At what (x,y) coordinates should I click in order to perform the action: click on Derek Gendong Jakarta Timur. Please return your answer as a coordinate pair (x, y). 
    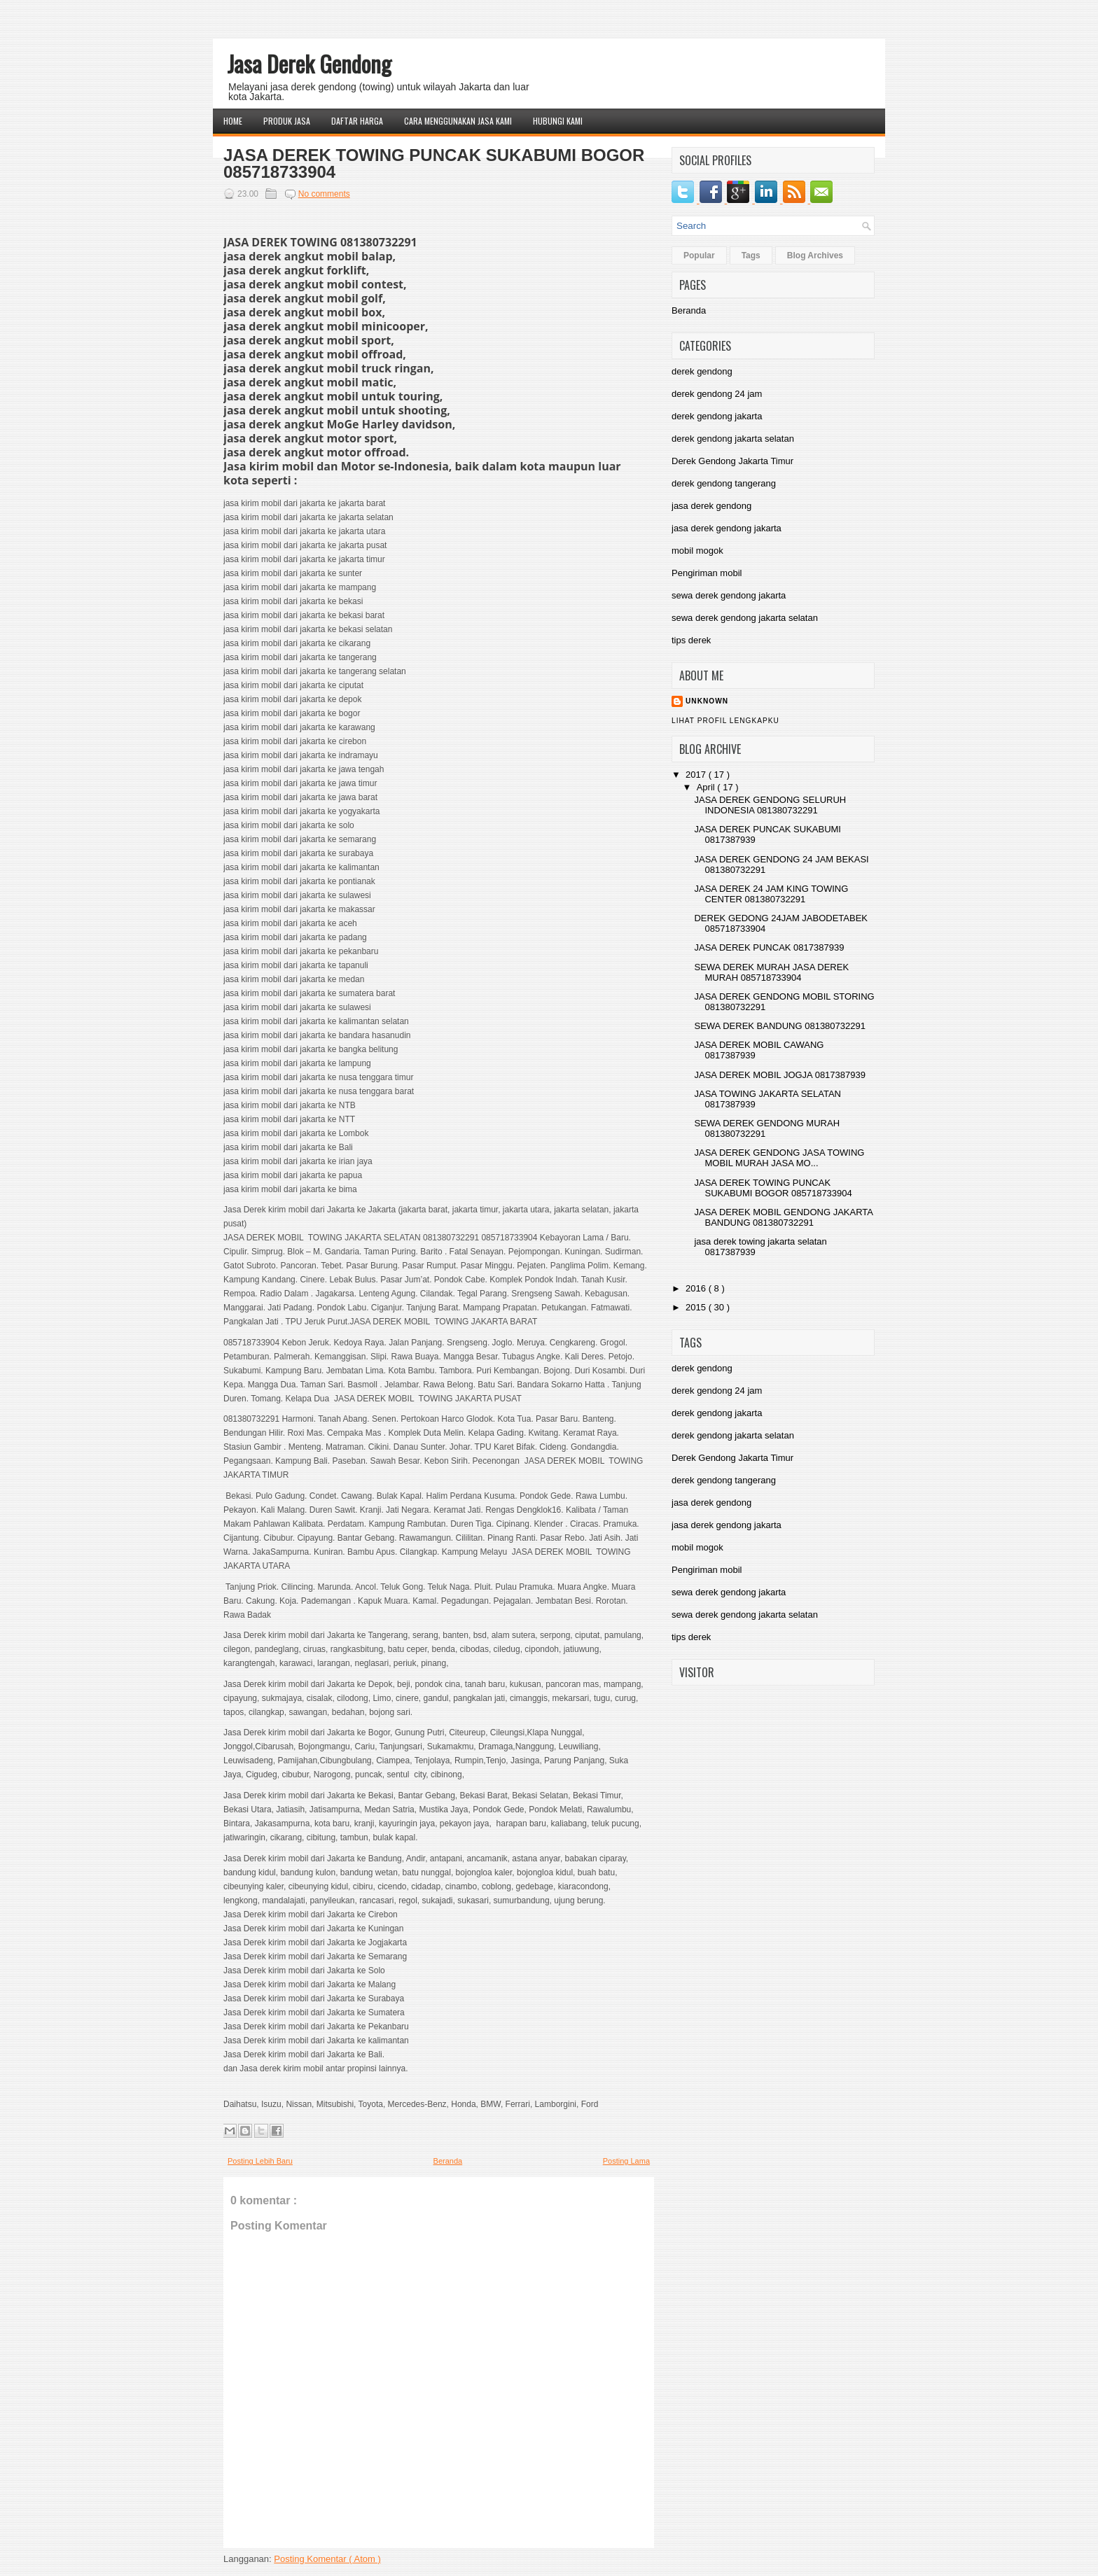
    Looking at the image, I should click on (732, 461).